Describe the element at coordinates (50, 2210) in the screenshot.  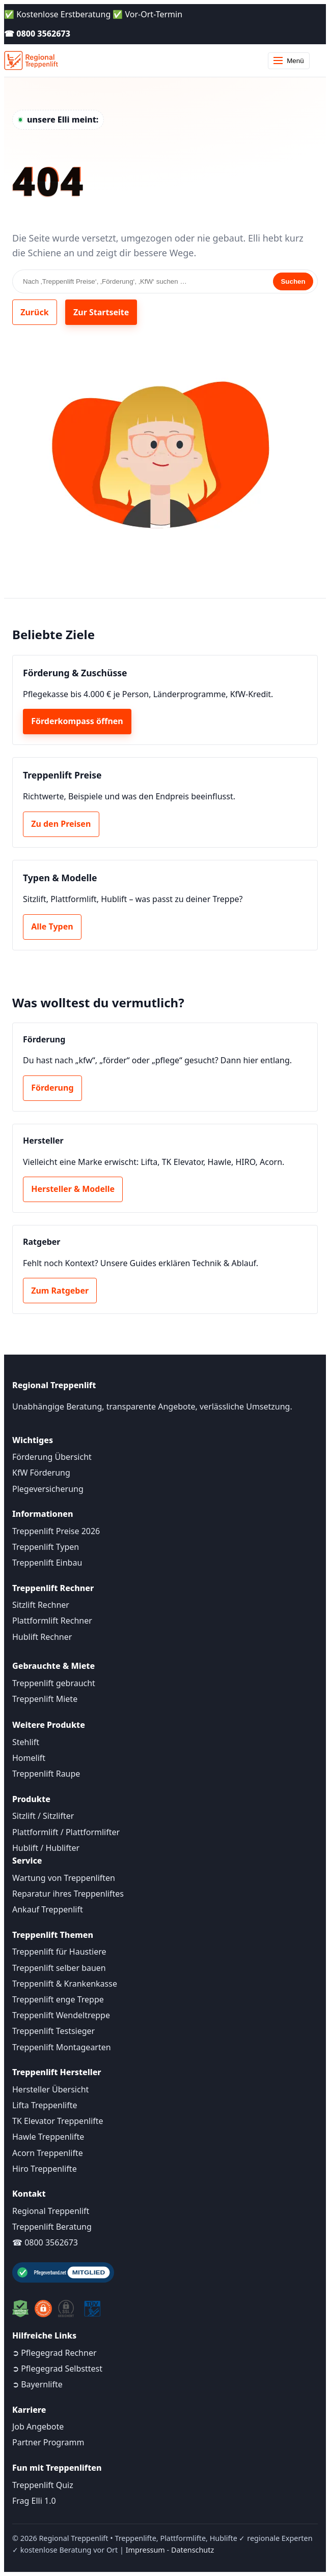
I see `Regional Treppenlift` at that location.